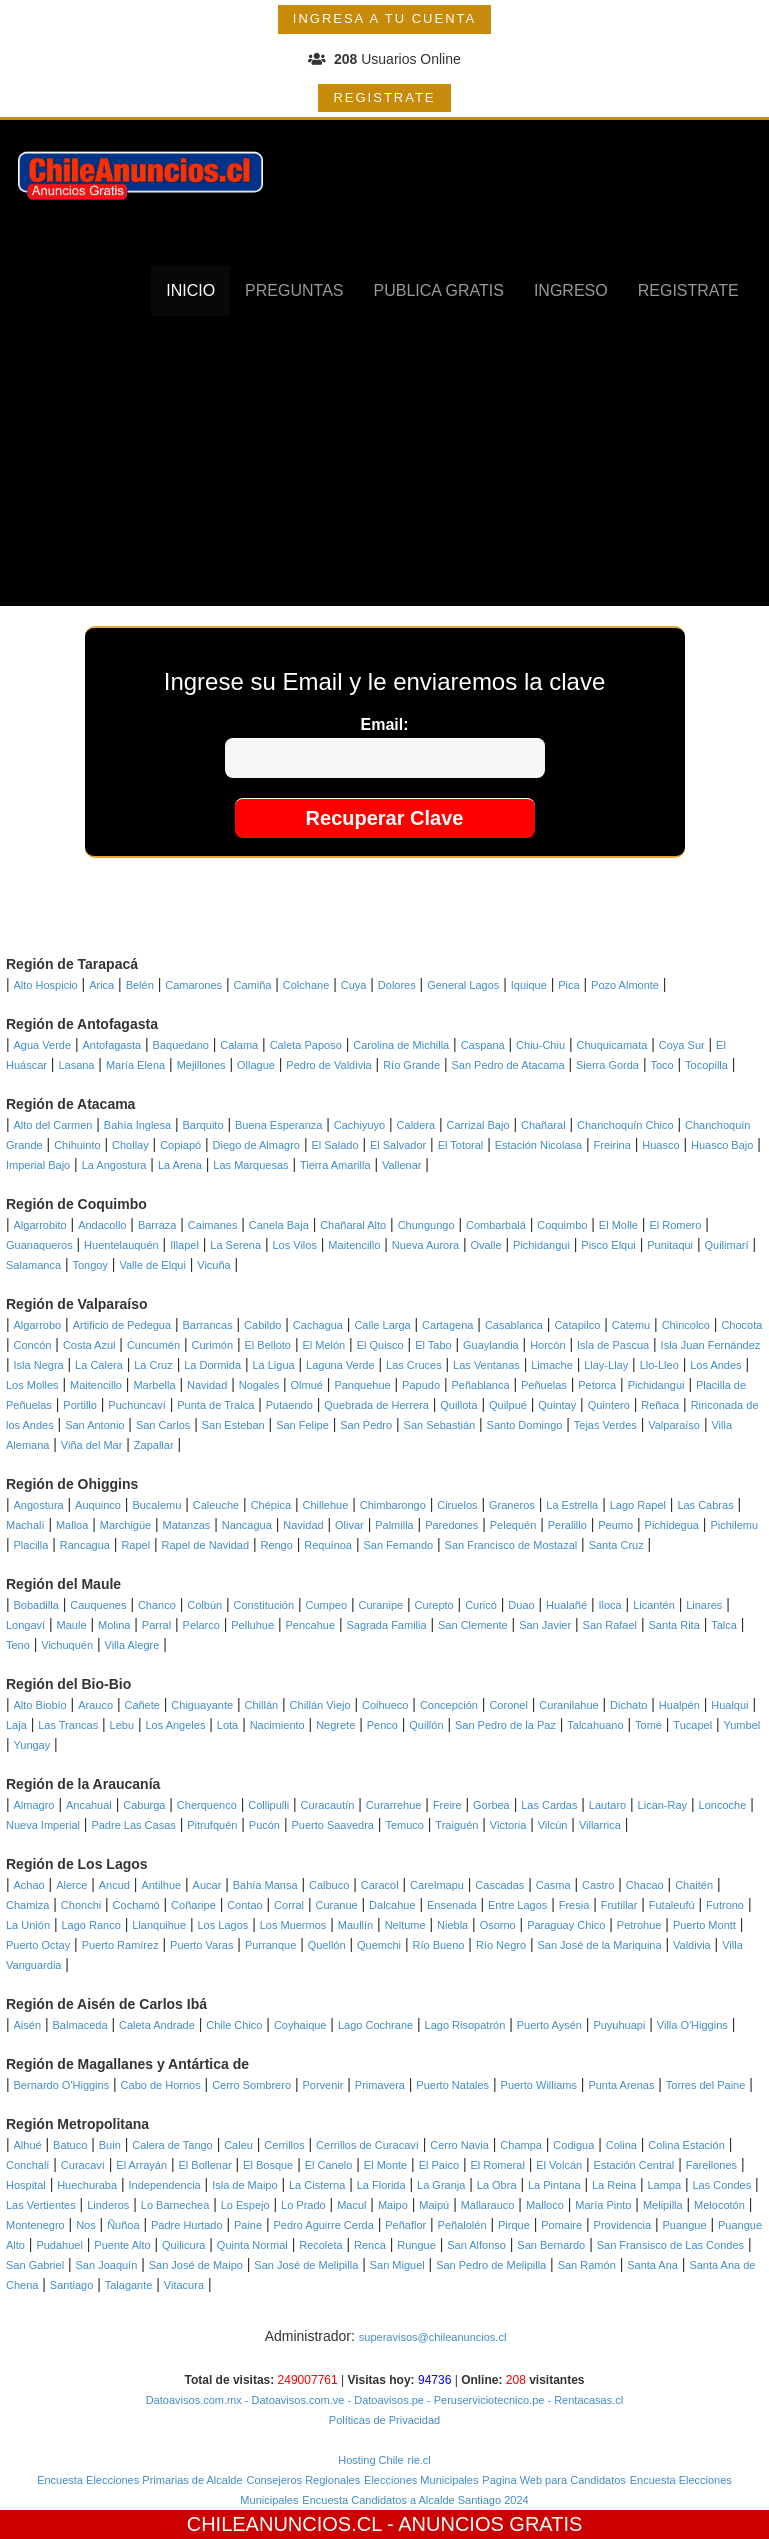  Describe the element at coordinates (349, 1525) in the screenshot. I see `Olivar` at that location.